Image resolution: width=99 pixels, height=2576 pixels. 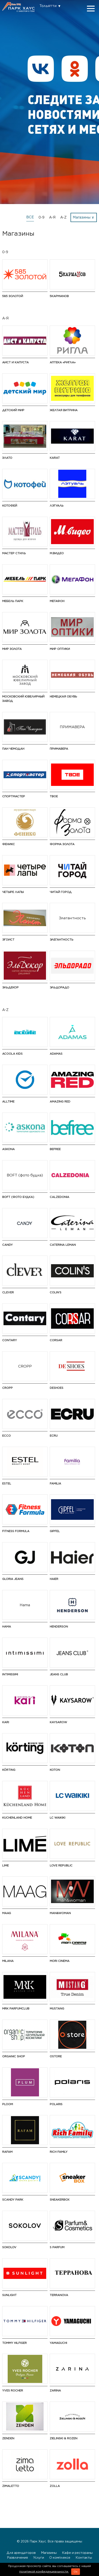 I want to click on Детский мир, so click(x=13, y=410).